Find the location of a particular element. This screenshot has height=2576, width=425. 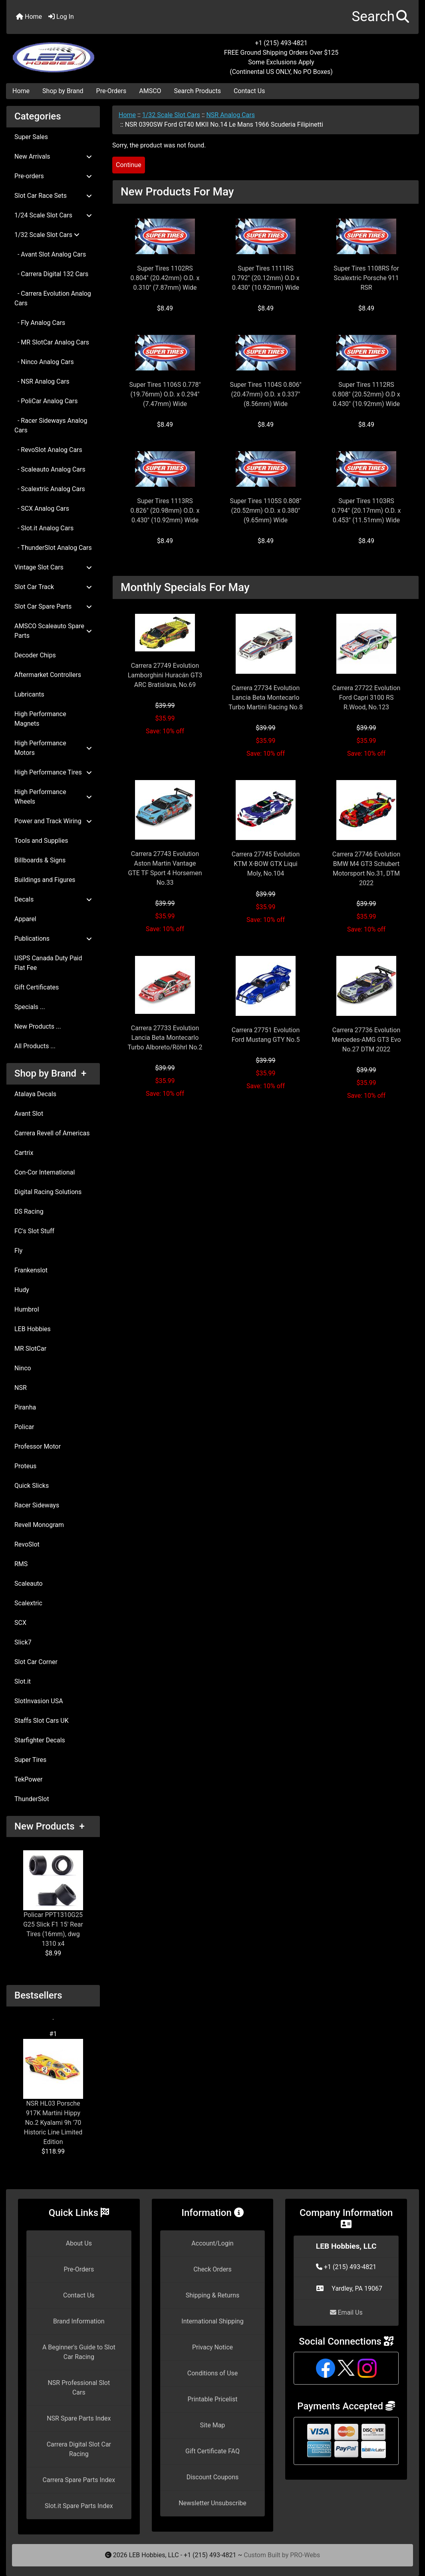

Carrera 27733 Evolution Lancia Beta Montecarlo Turbo Alboreto/Röhrl No.2 is located at coordinates (165, 1037).